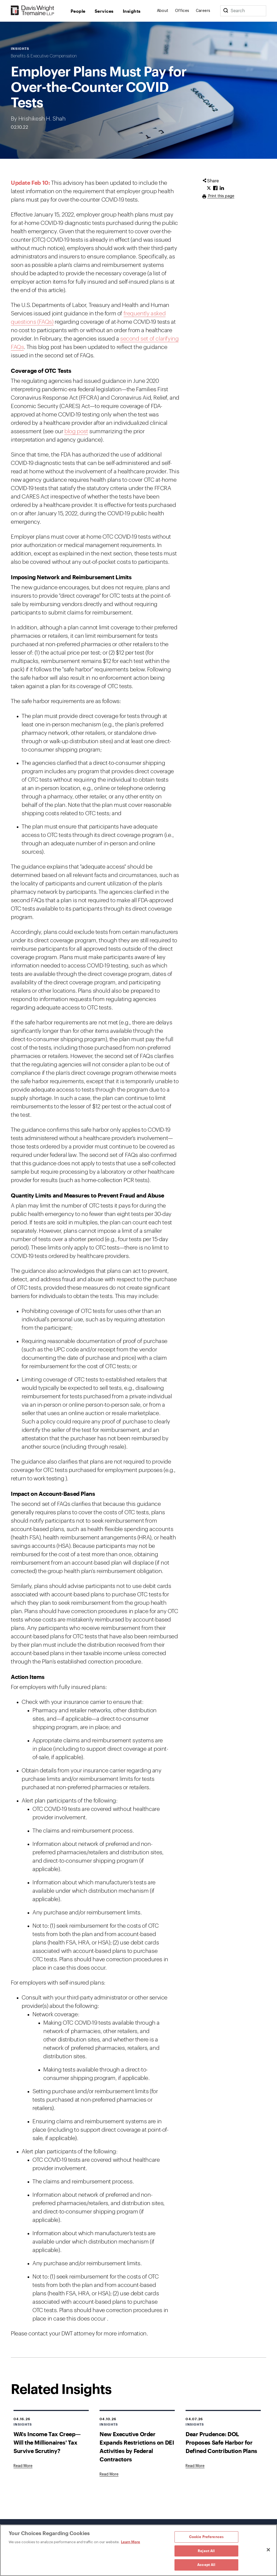  I want to click on Learn More [Learn More, opens in a new tab], so click(130, 2542).